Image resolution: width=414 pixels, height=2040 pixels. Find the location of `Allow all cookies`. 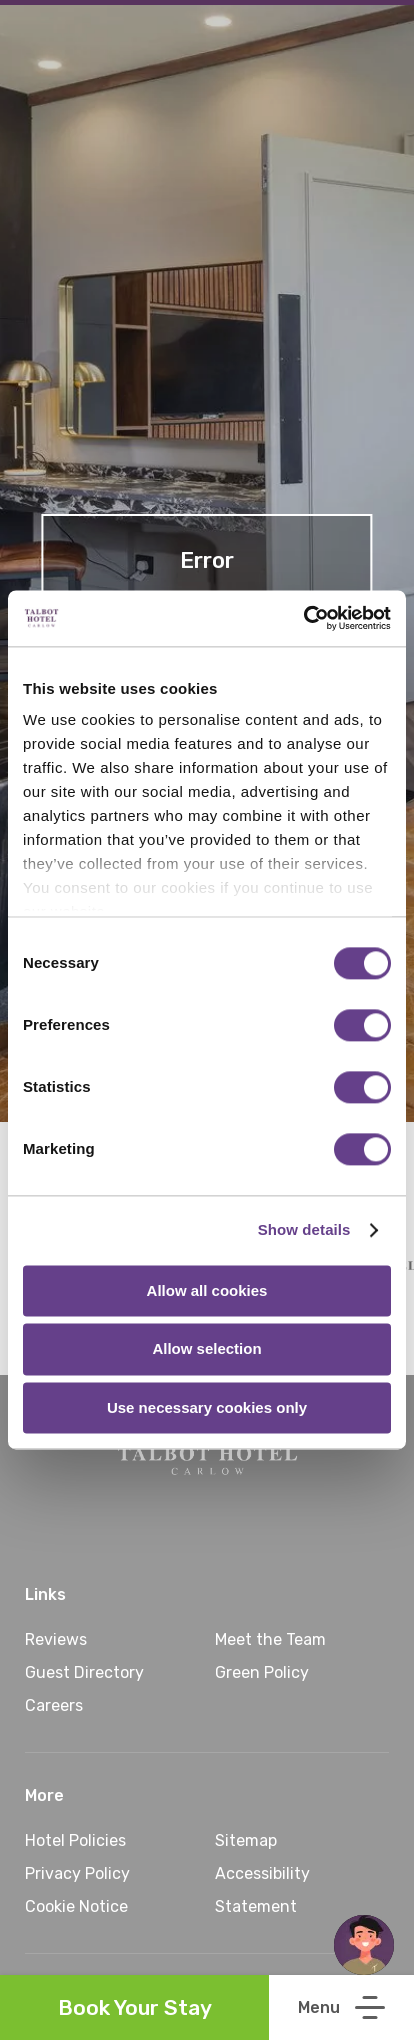

Allow all cookies is located at coordinates (207, 1290).